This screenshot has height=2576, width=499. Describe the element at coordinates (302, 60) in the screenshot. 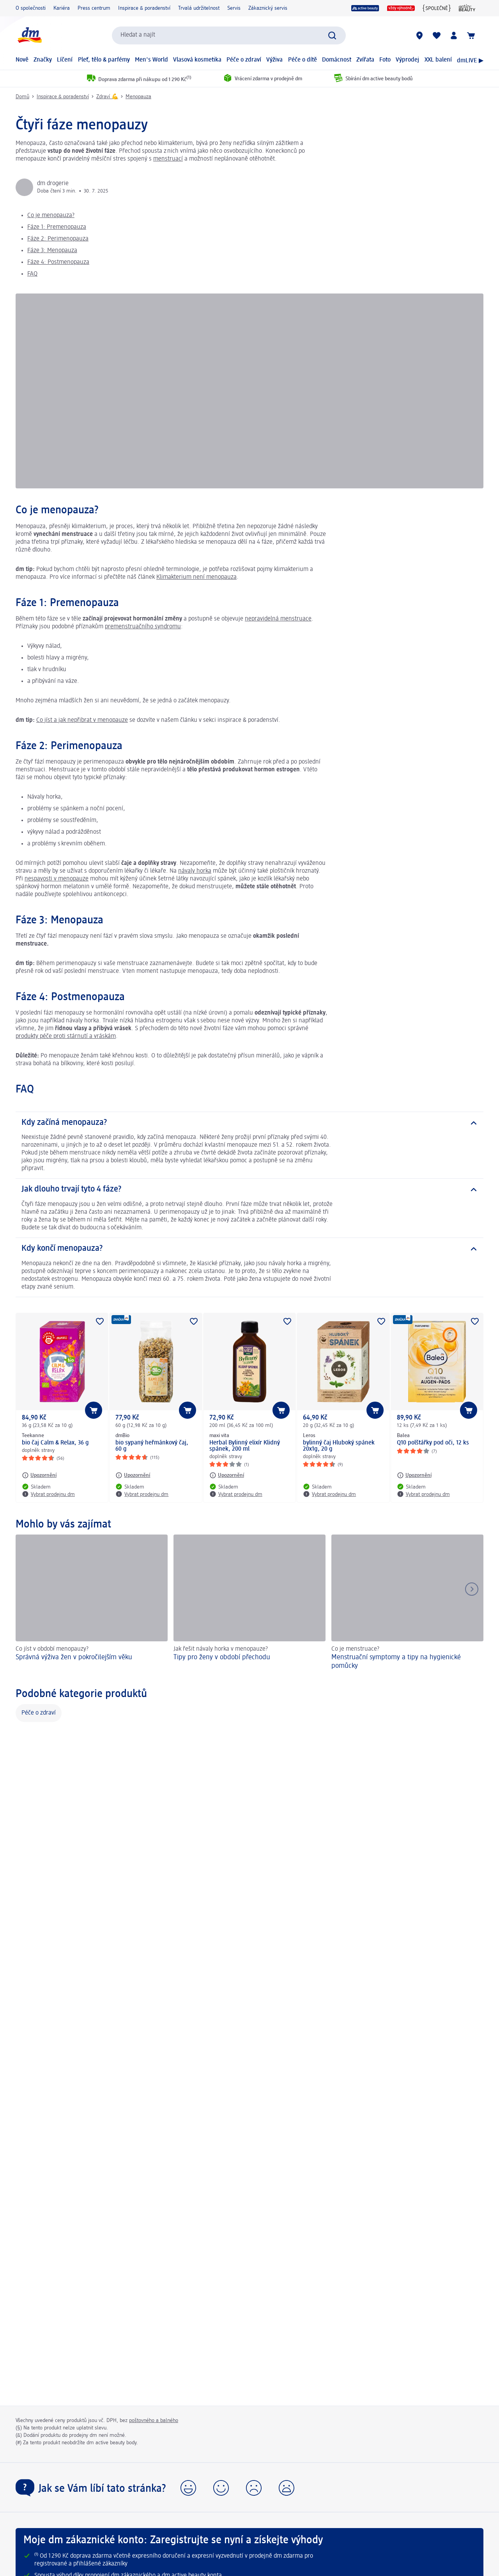

I see `Péče o dítě` at that location.